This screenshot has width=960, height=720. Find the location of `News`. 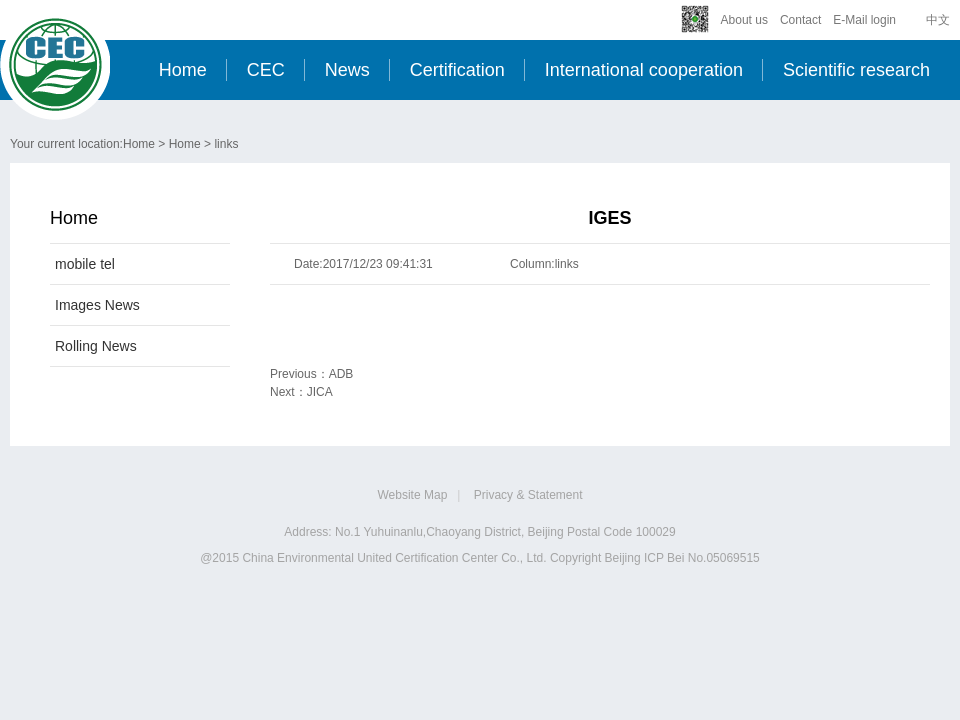

News is located at coordinates (347, 70).